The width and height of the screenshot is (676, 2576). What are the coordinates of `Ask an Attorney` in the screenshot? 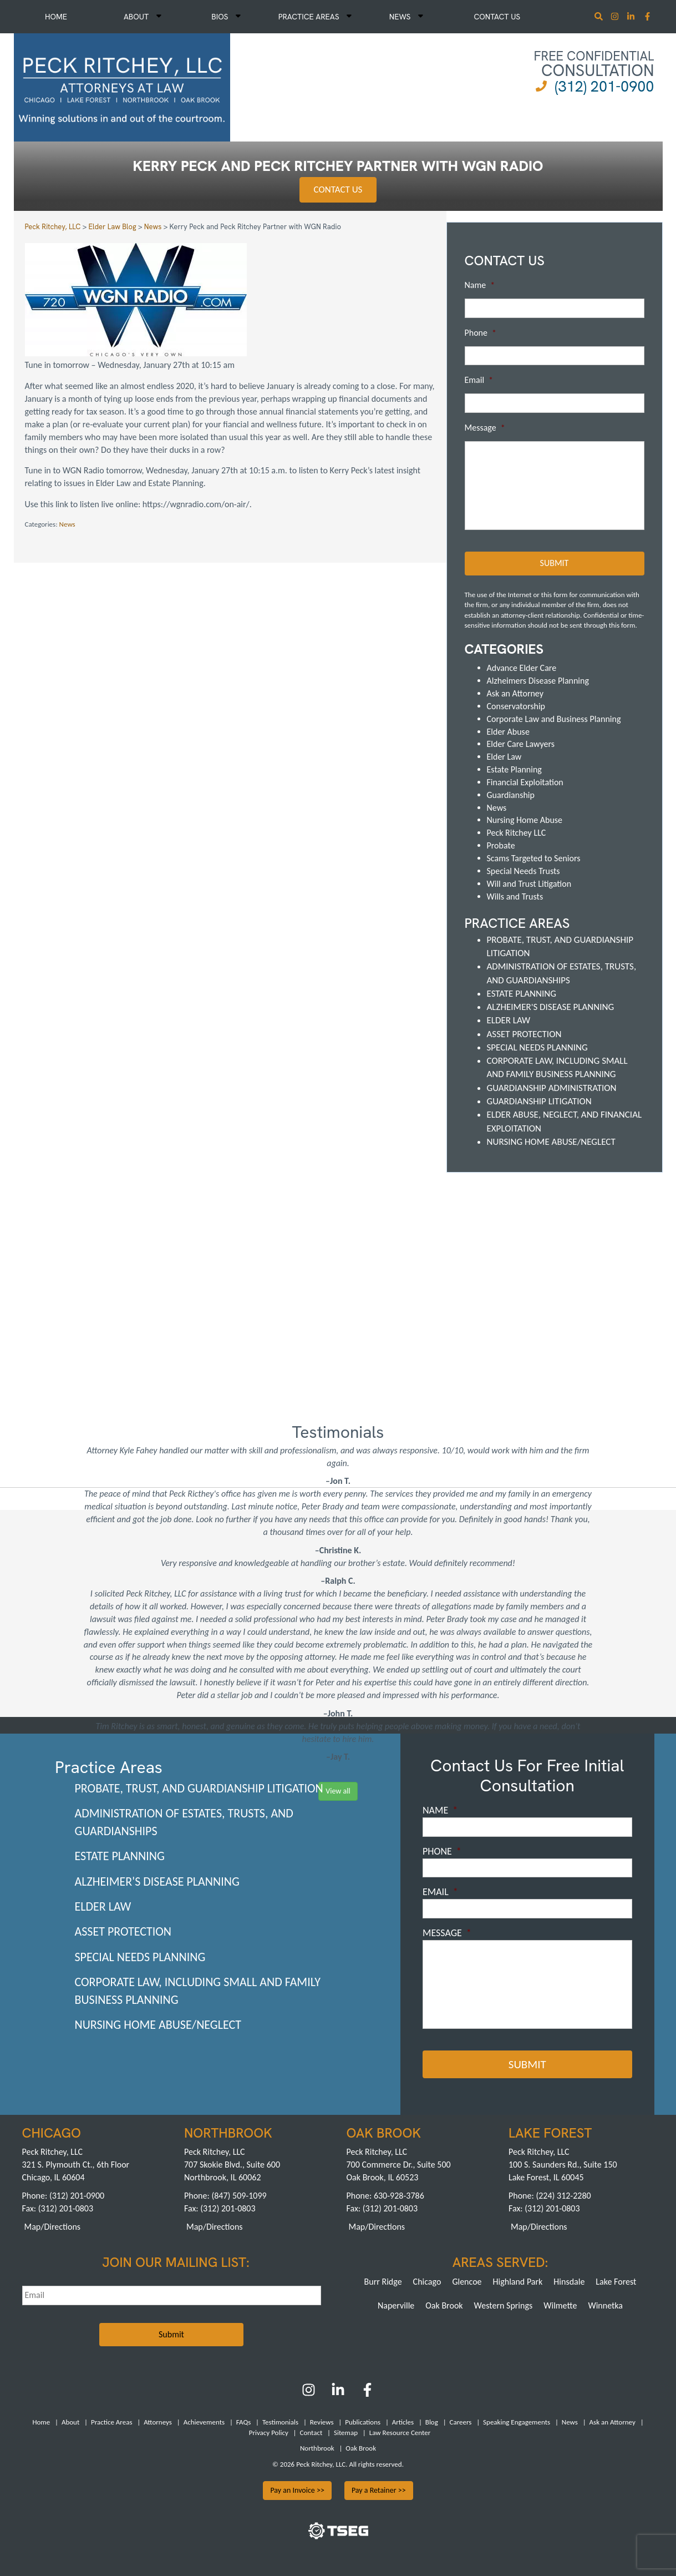 It's located at (515, 693).